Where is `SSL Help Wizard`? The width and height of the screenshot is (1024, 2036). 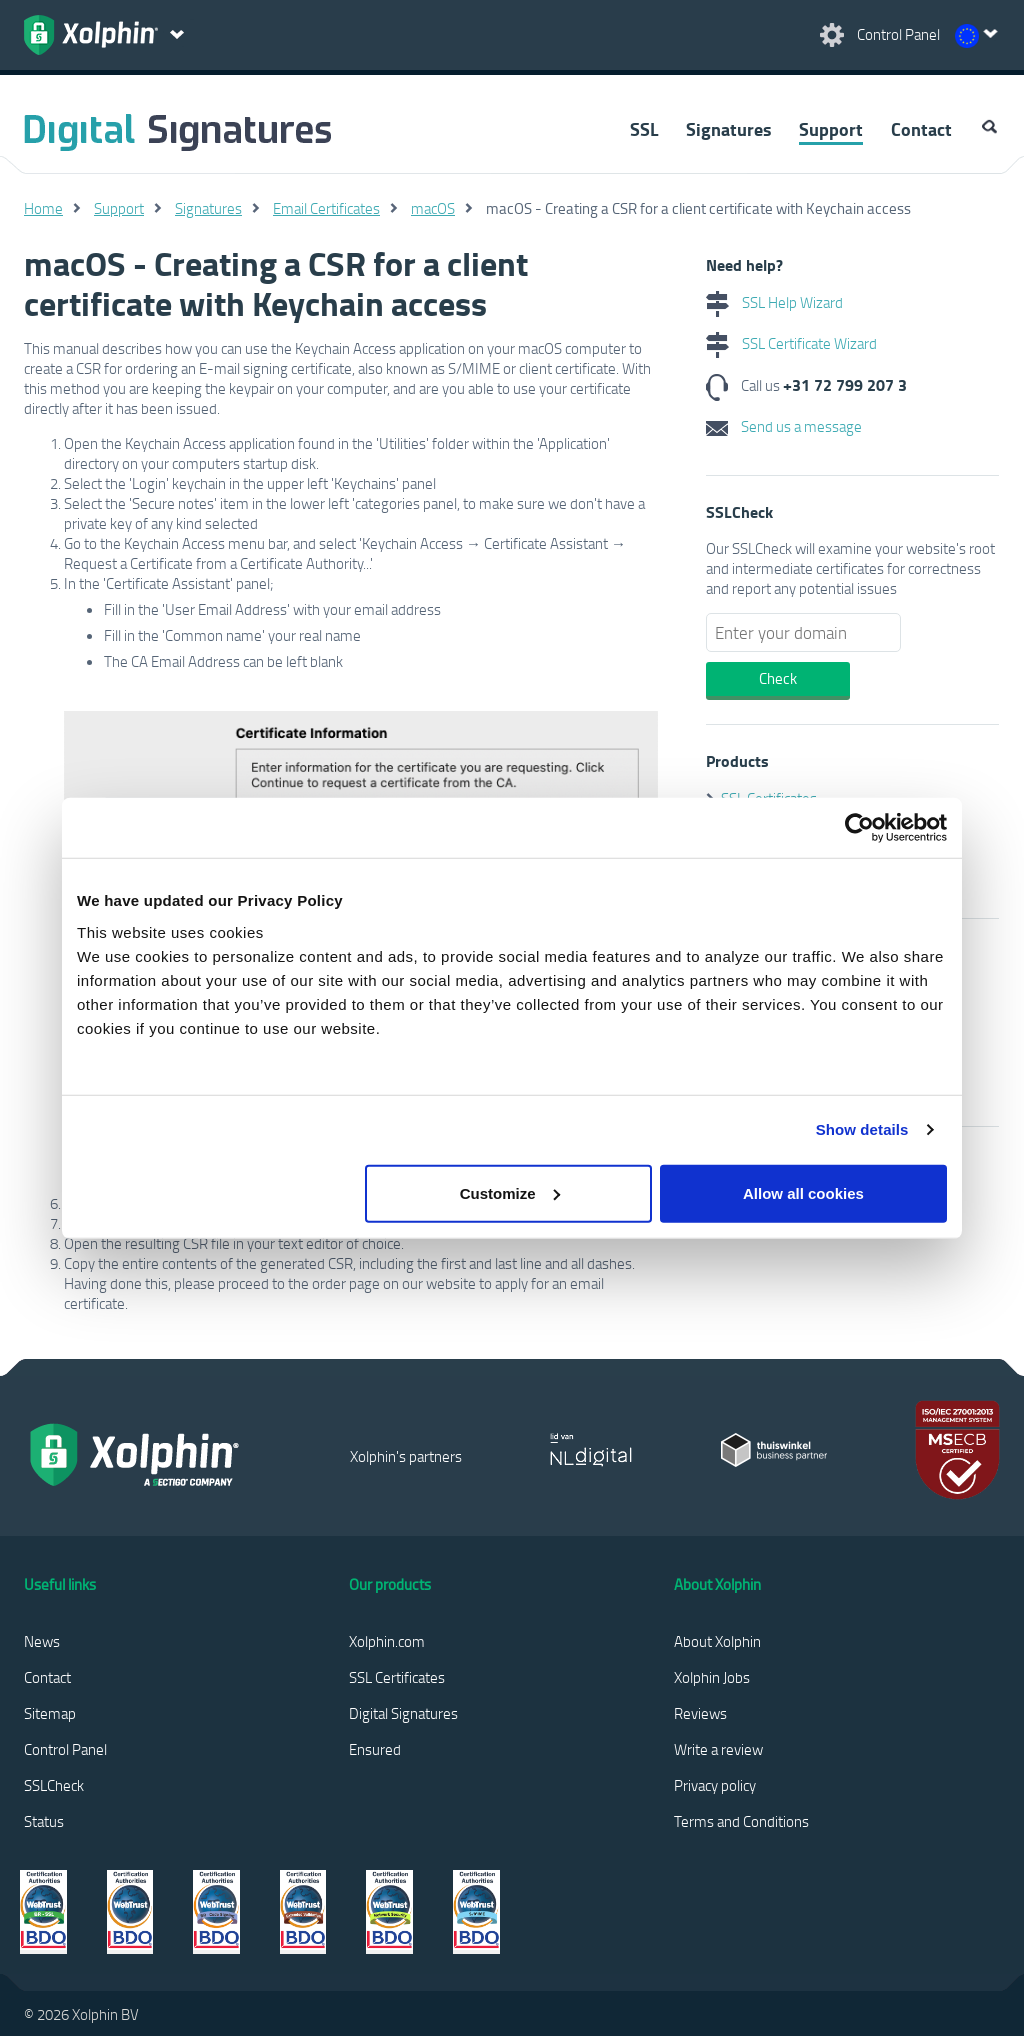 SSL Help Wizard is located at coordinates (774, 302).